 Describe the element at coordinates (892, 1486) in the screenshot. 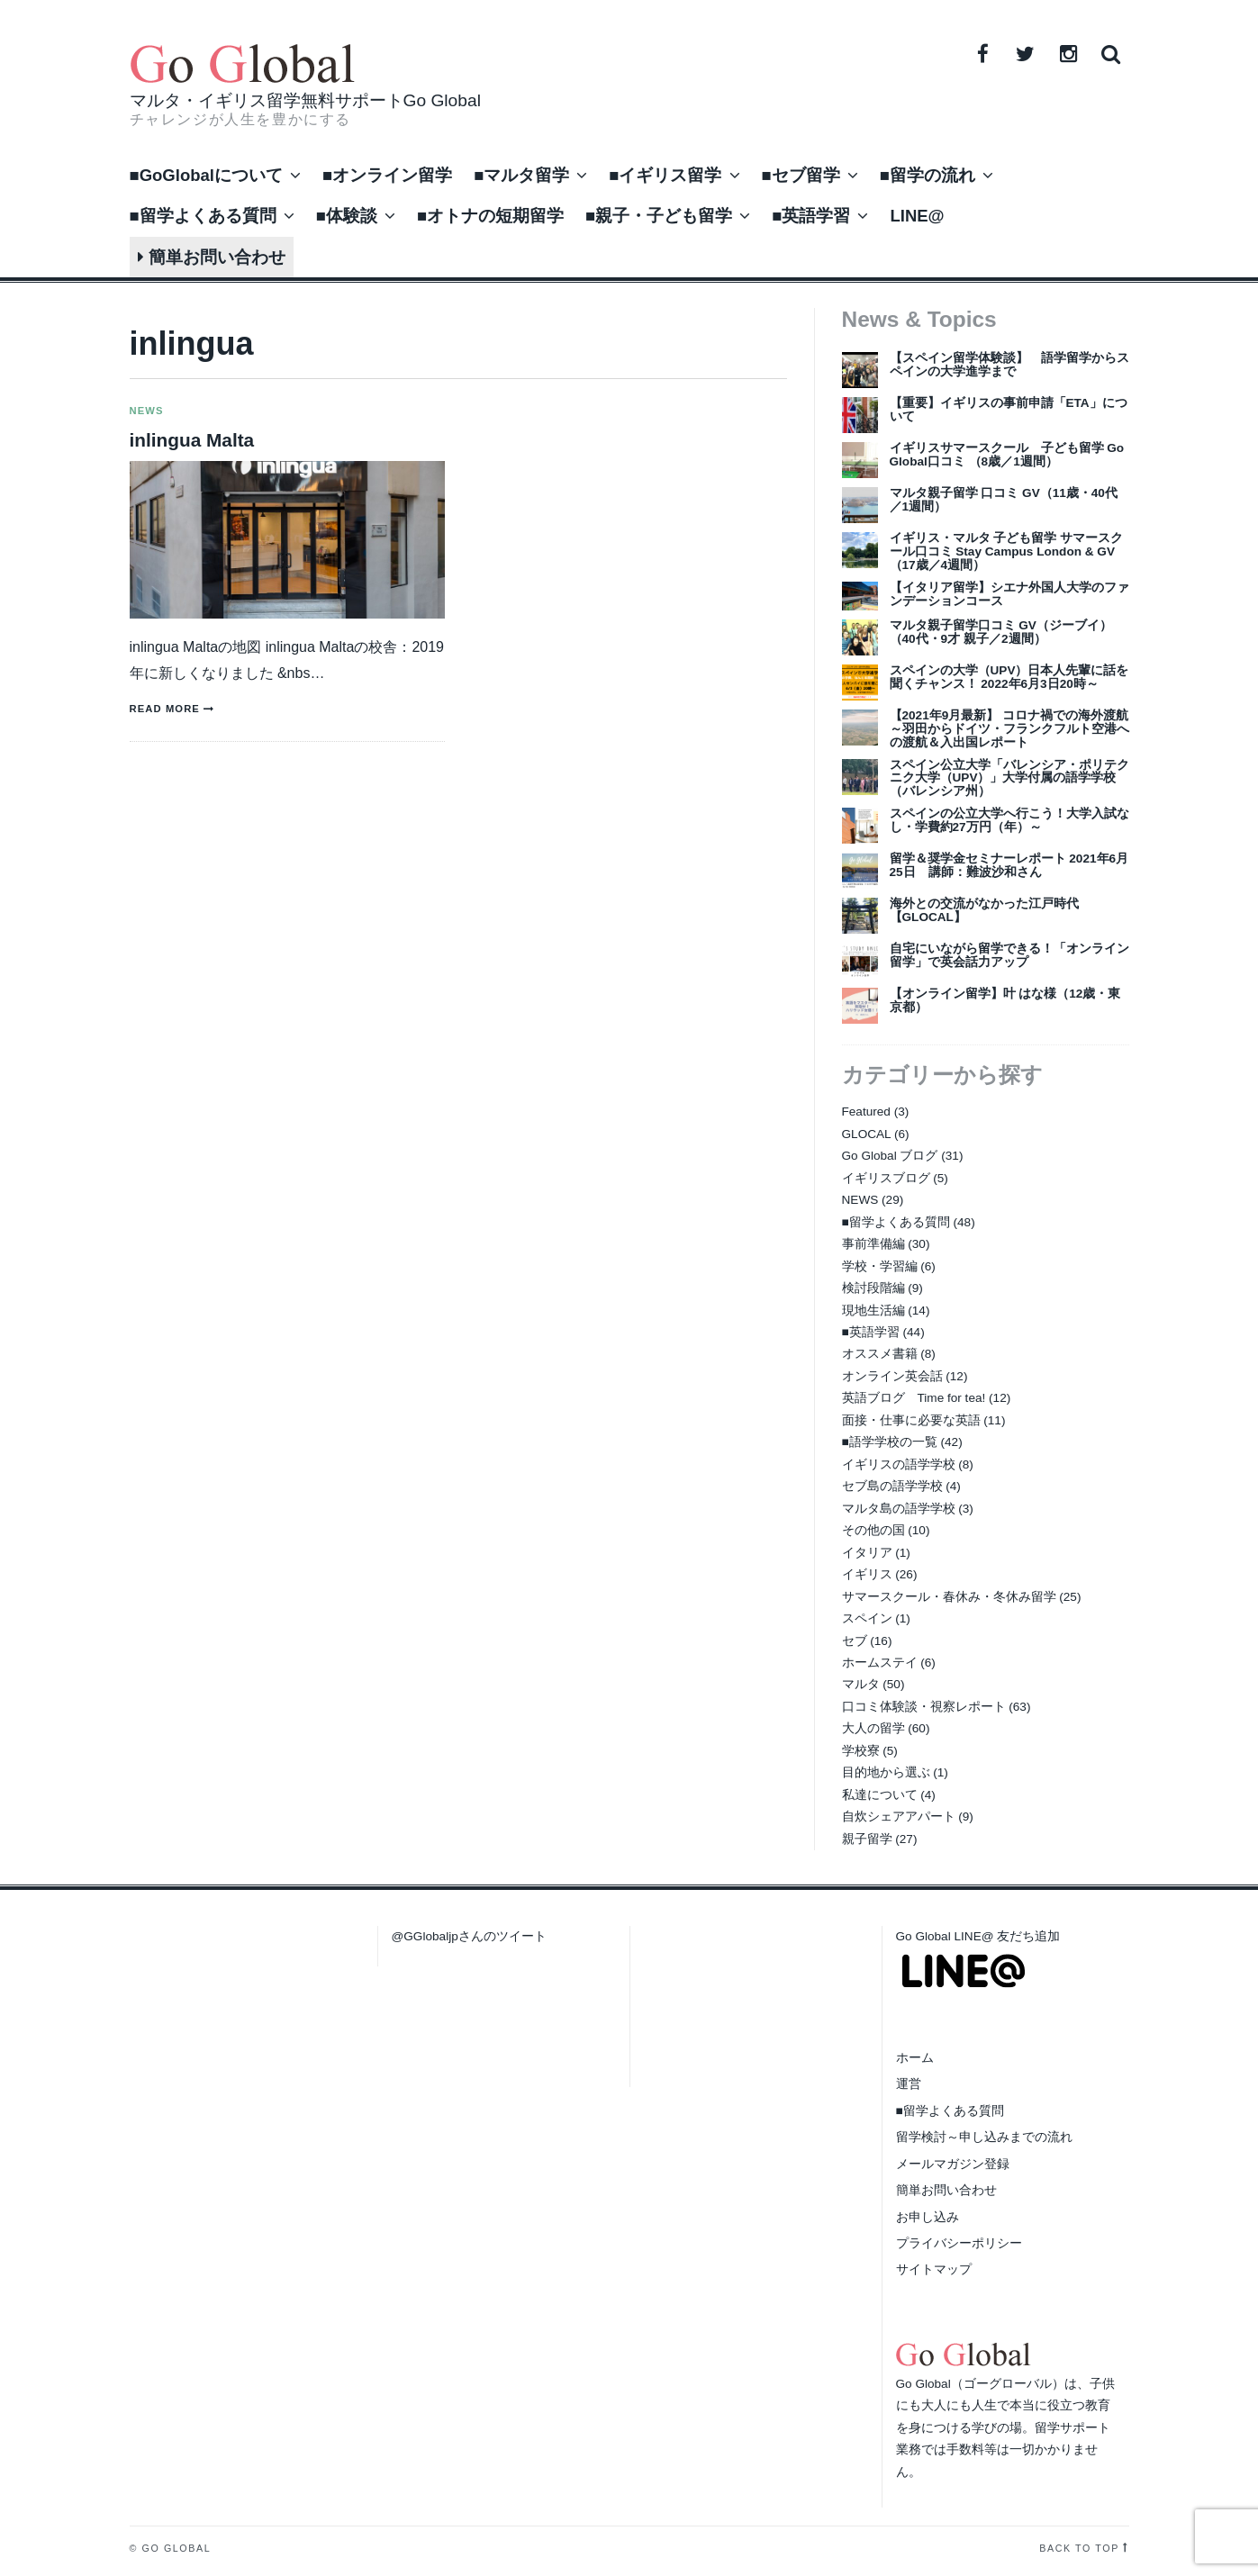

I see `セブ島の語学学校` at that location.